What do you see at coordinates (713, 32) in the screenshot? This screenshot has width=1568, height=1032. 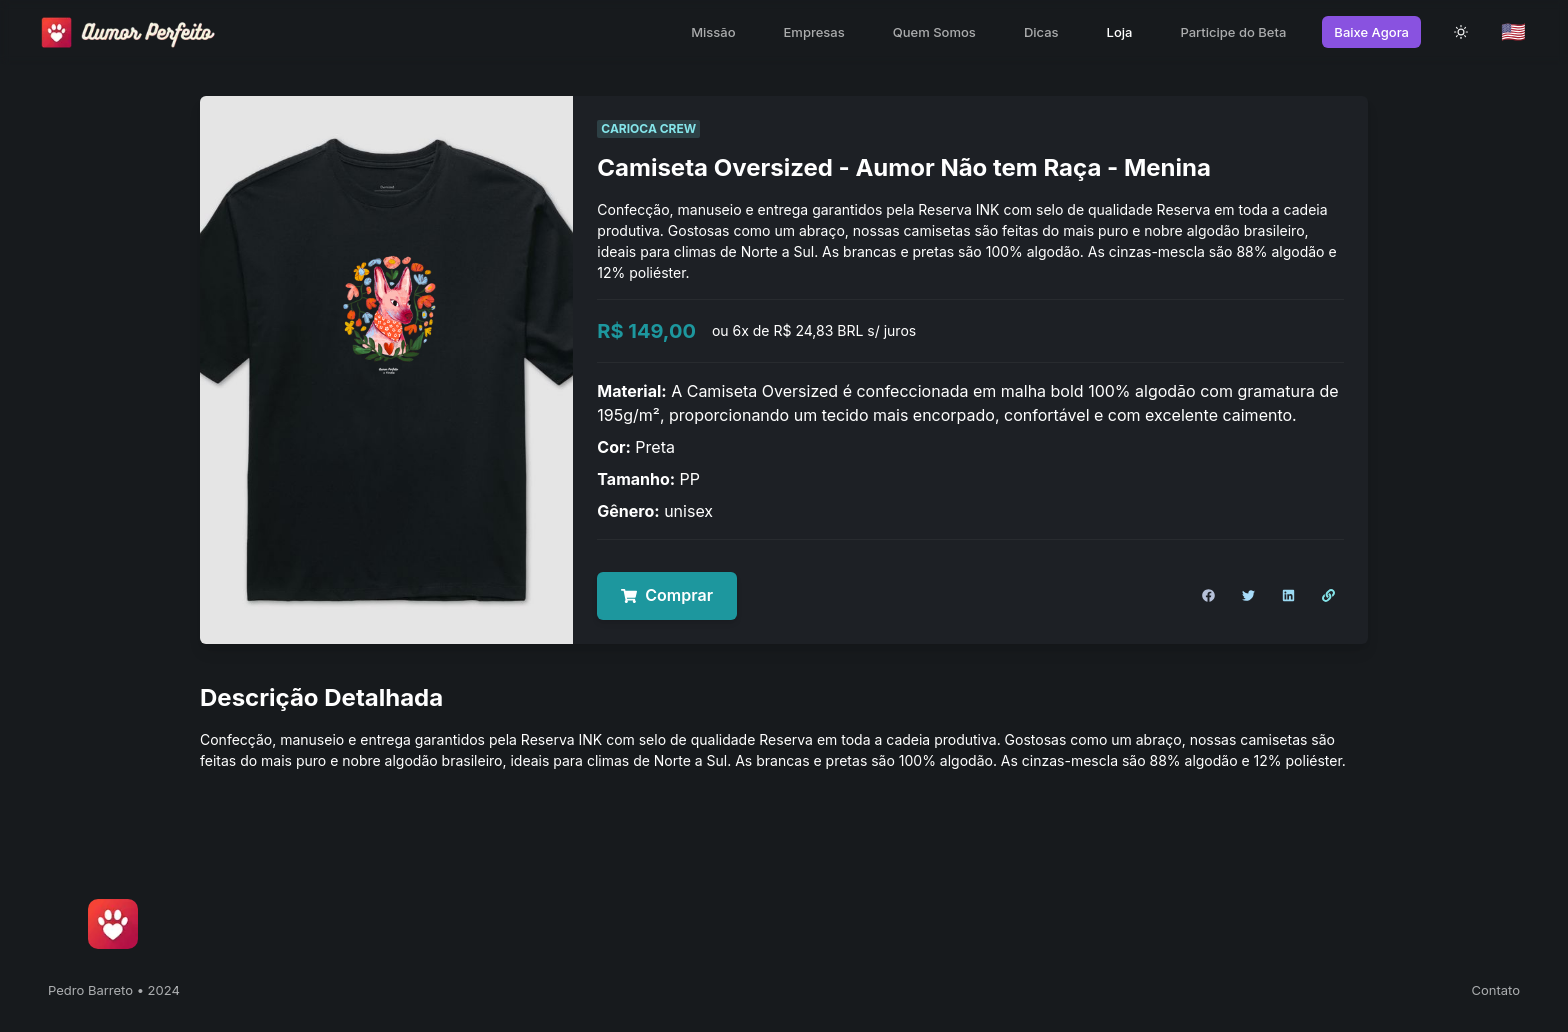 I see `Missão` at bounding box center [713, 32].